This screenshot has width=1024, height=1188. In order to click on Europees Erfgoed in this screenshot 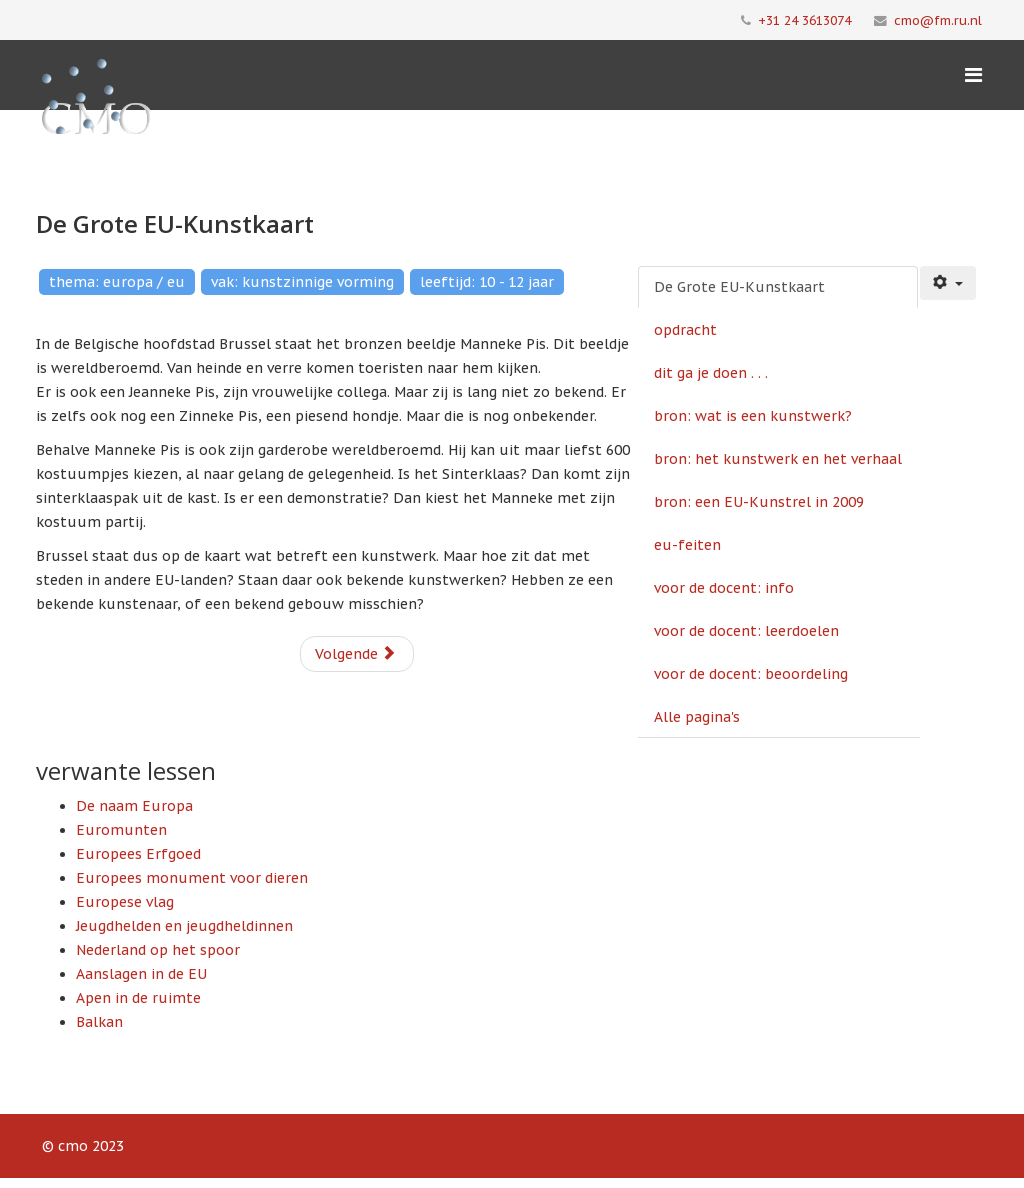, I will do `click(138, 854)`.